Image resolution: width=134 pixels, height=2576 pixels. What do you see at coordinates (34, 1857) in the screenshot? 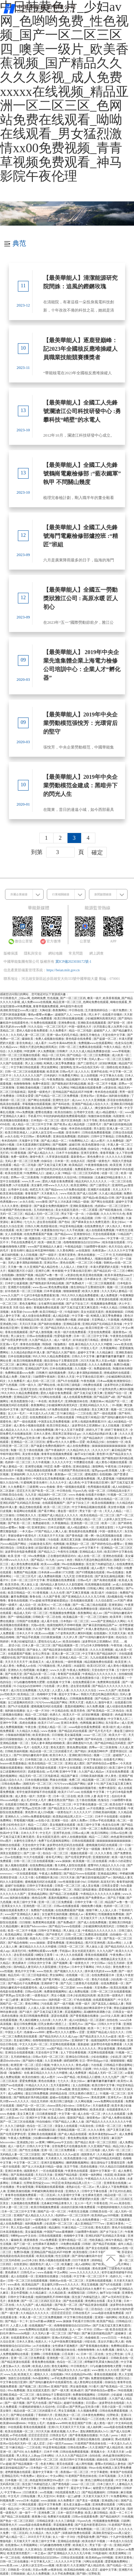
I see `91大片在线观看` at bounding box center [34, 1857].